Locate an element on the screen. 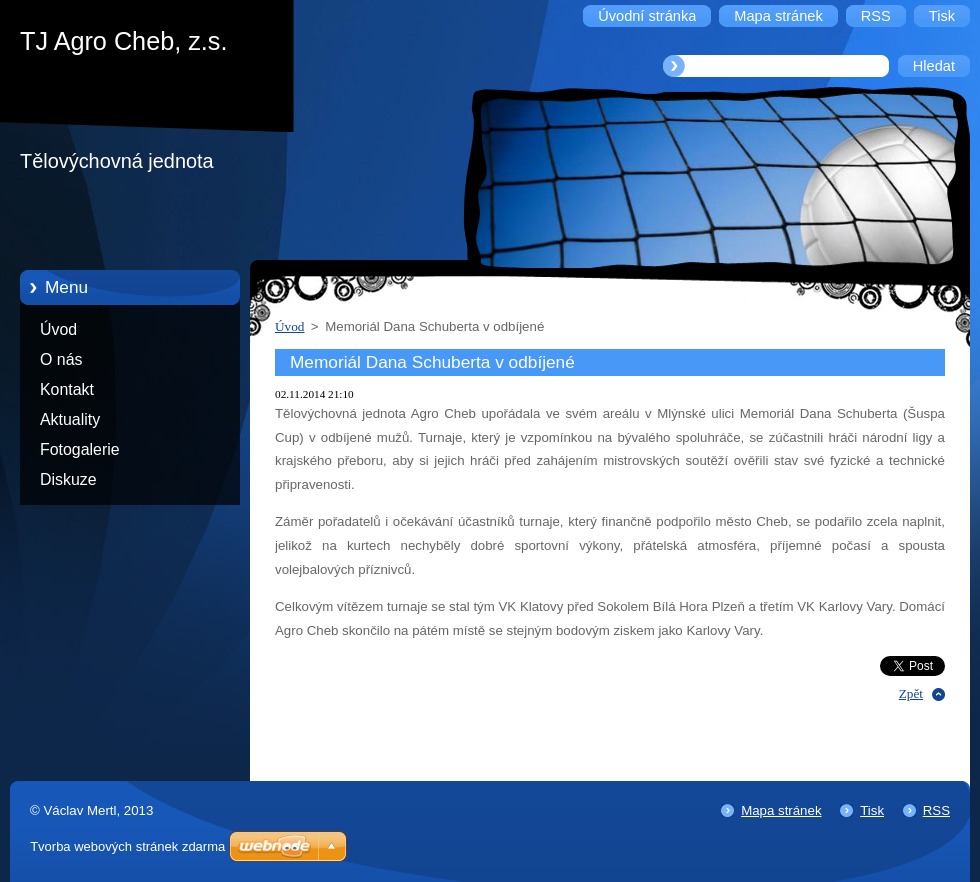  Aktuality is located at coordinates (70, 419).